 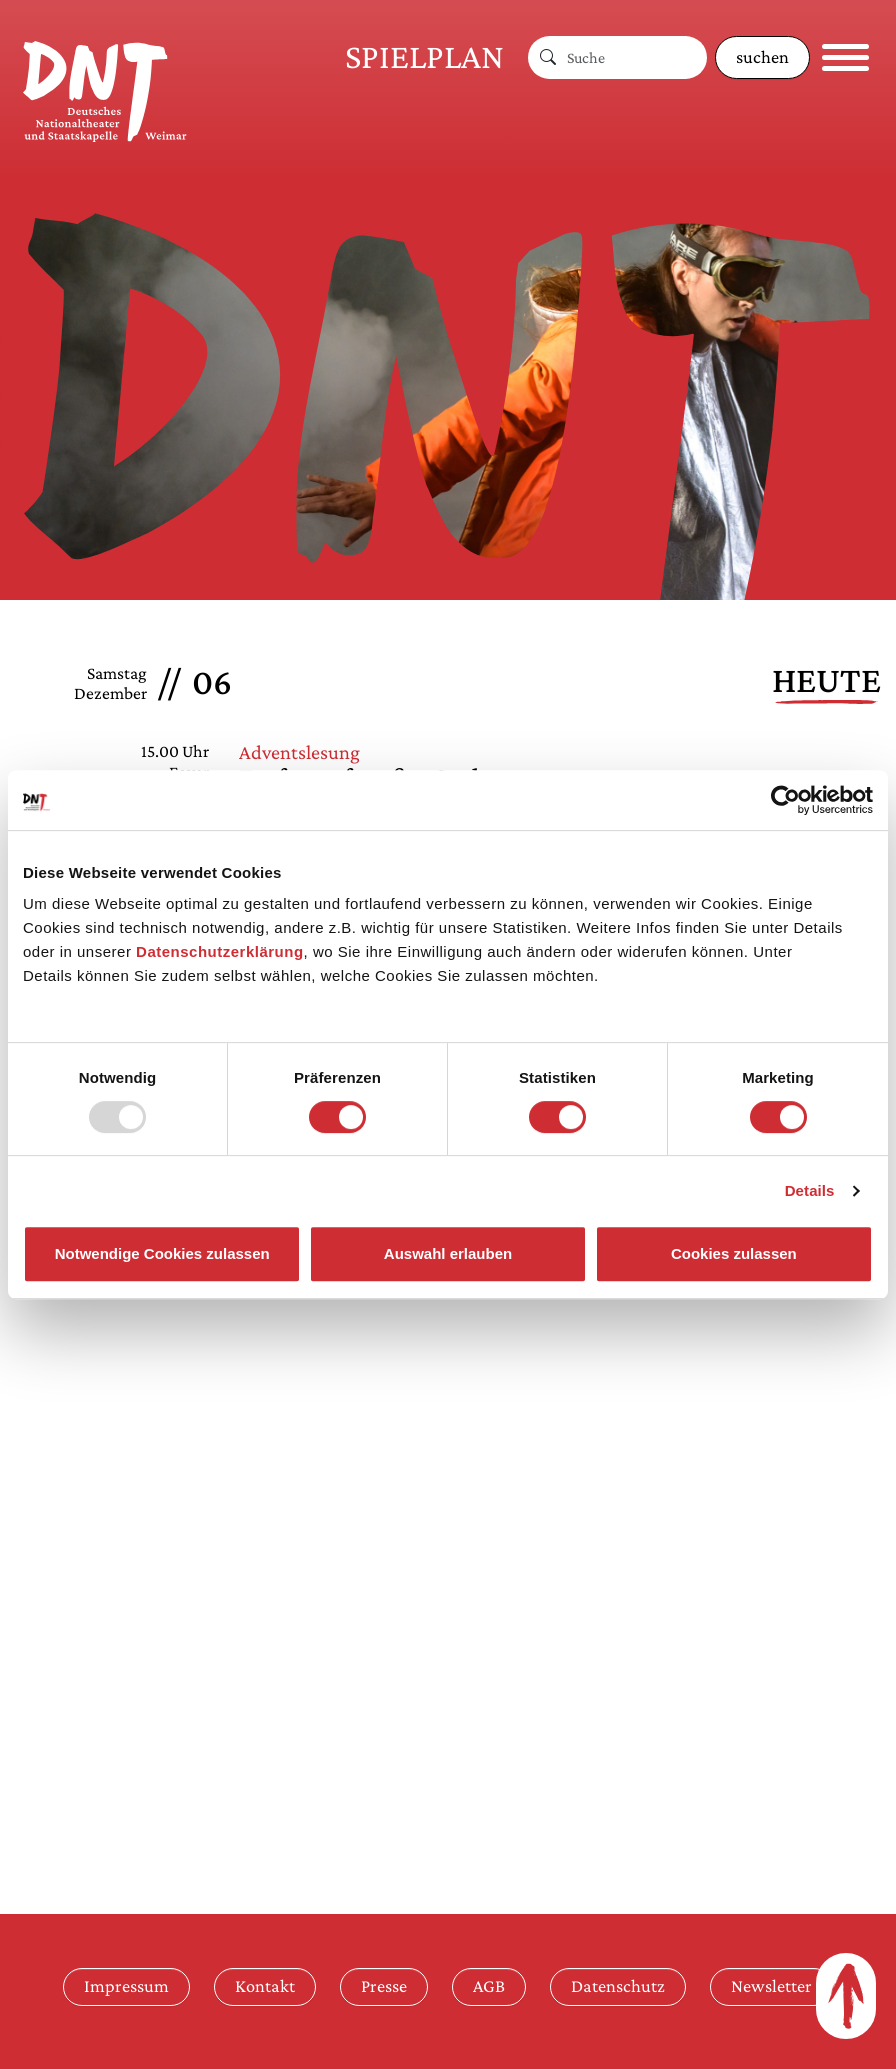 What do you see at coordinates (846, 1996) in the screenshot?
I see `[Zum Seitenanfang]` at bounding box center [846, 1996].